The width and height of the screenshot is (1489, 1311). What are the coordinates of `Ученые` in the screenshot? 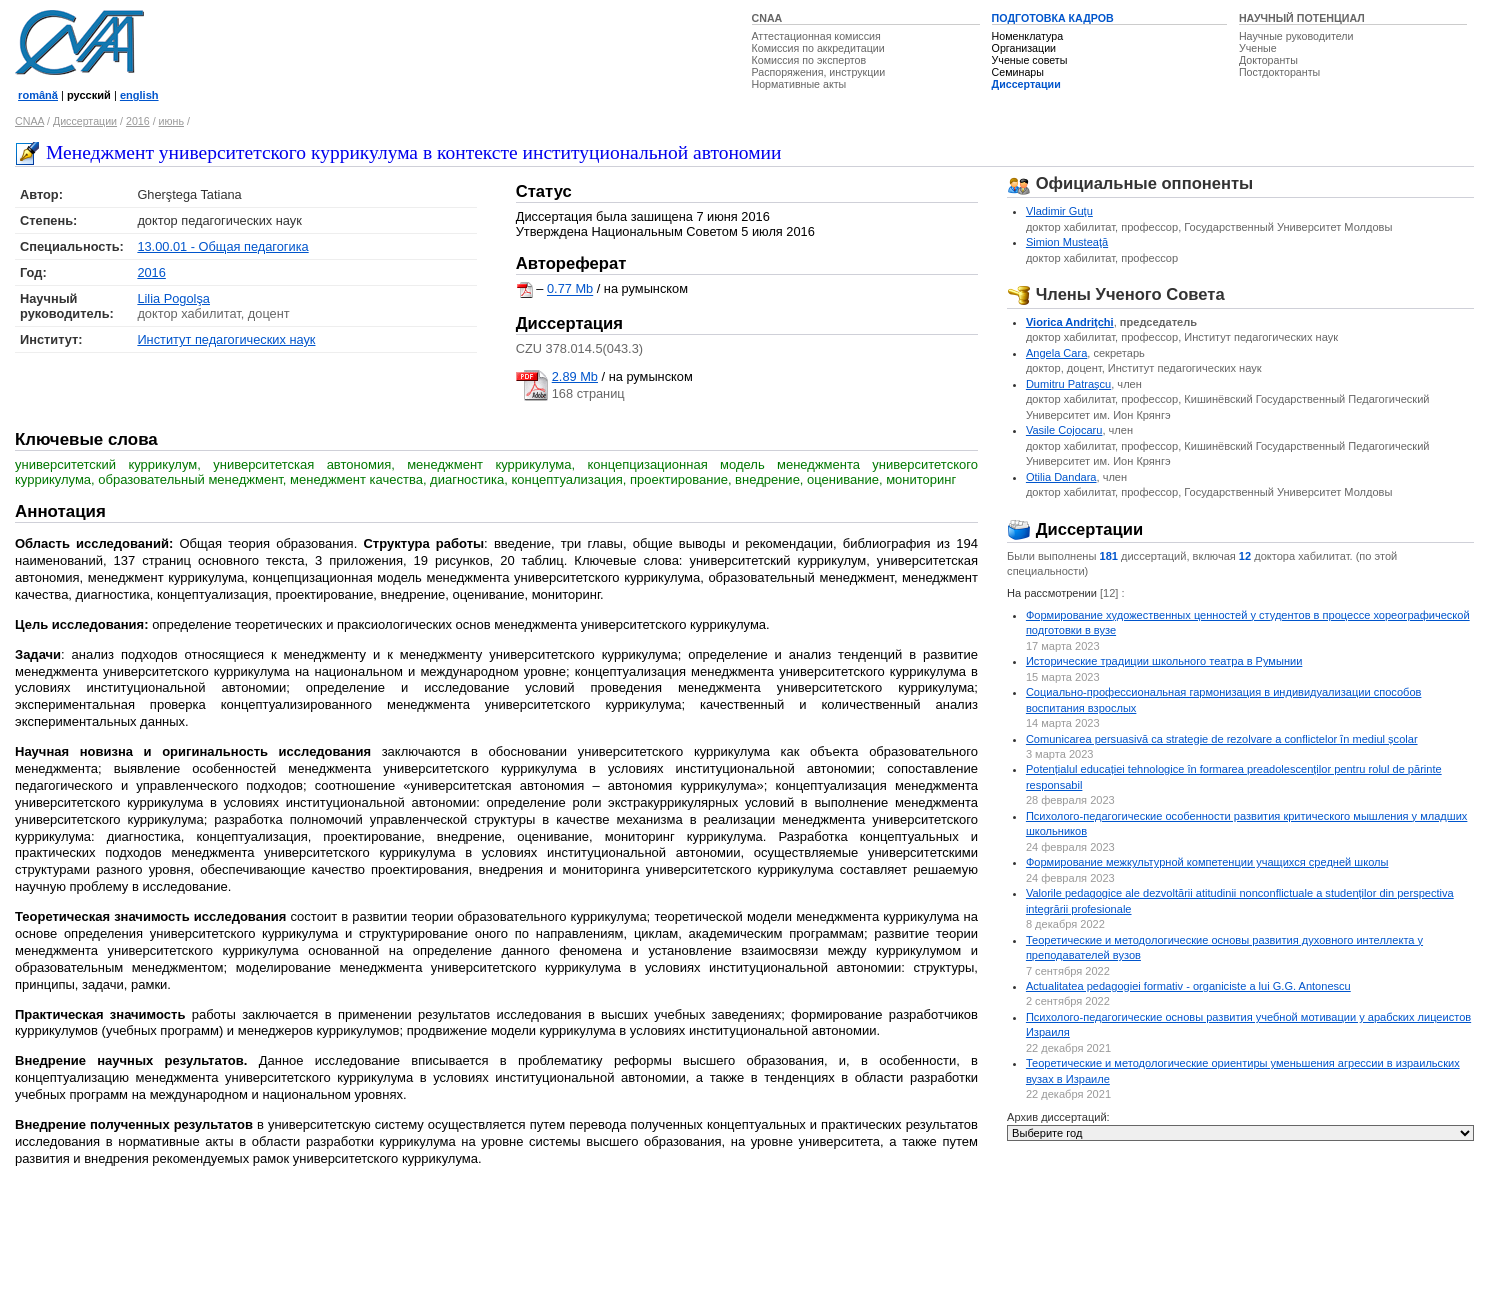 It's located at (1258, 48).